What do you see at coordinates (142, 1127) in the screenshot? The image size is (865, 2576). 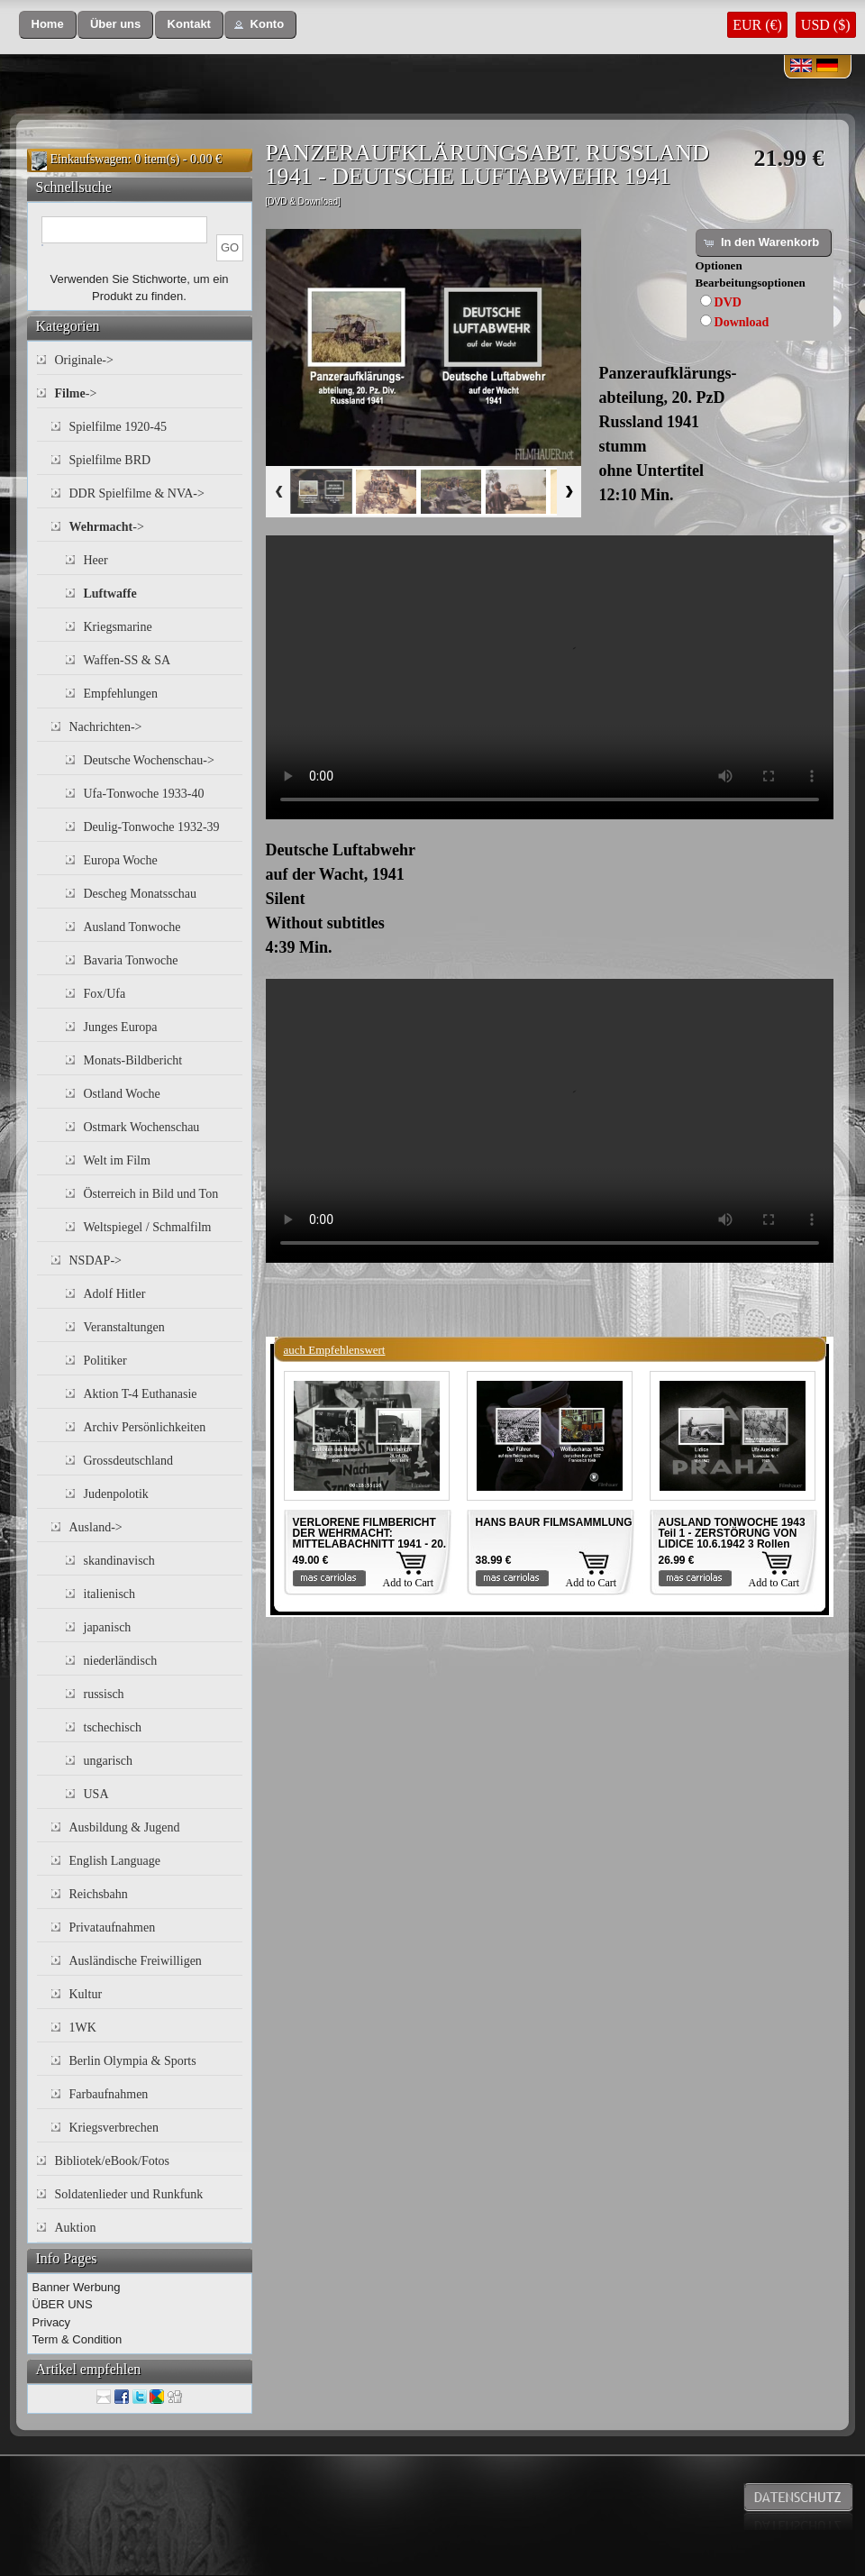 I see `Ostmark Wochenschau` at bounding box center [142, 1127].